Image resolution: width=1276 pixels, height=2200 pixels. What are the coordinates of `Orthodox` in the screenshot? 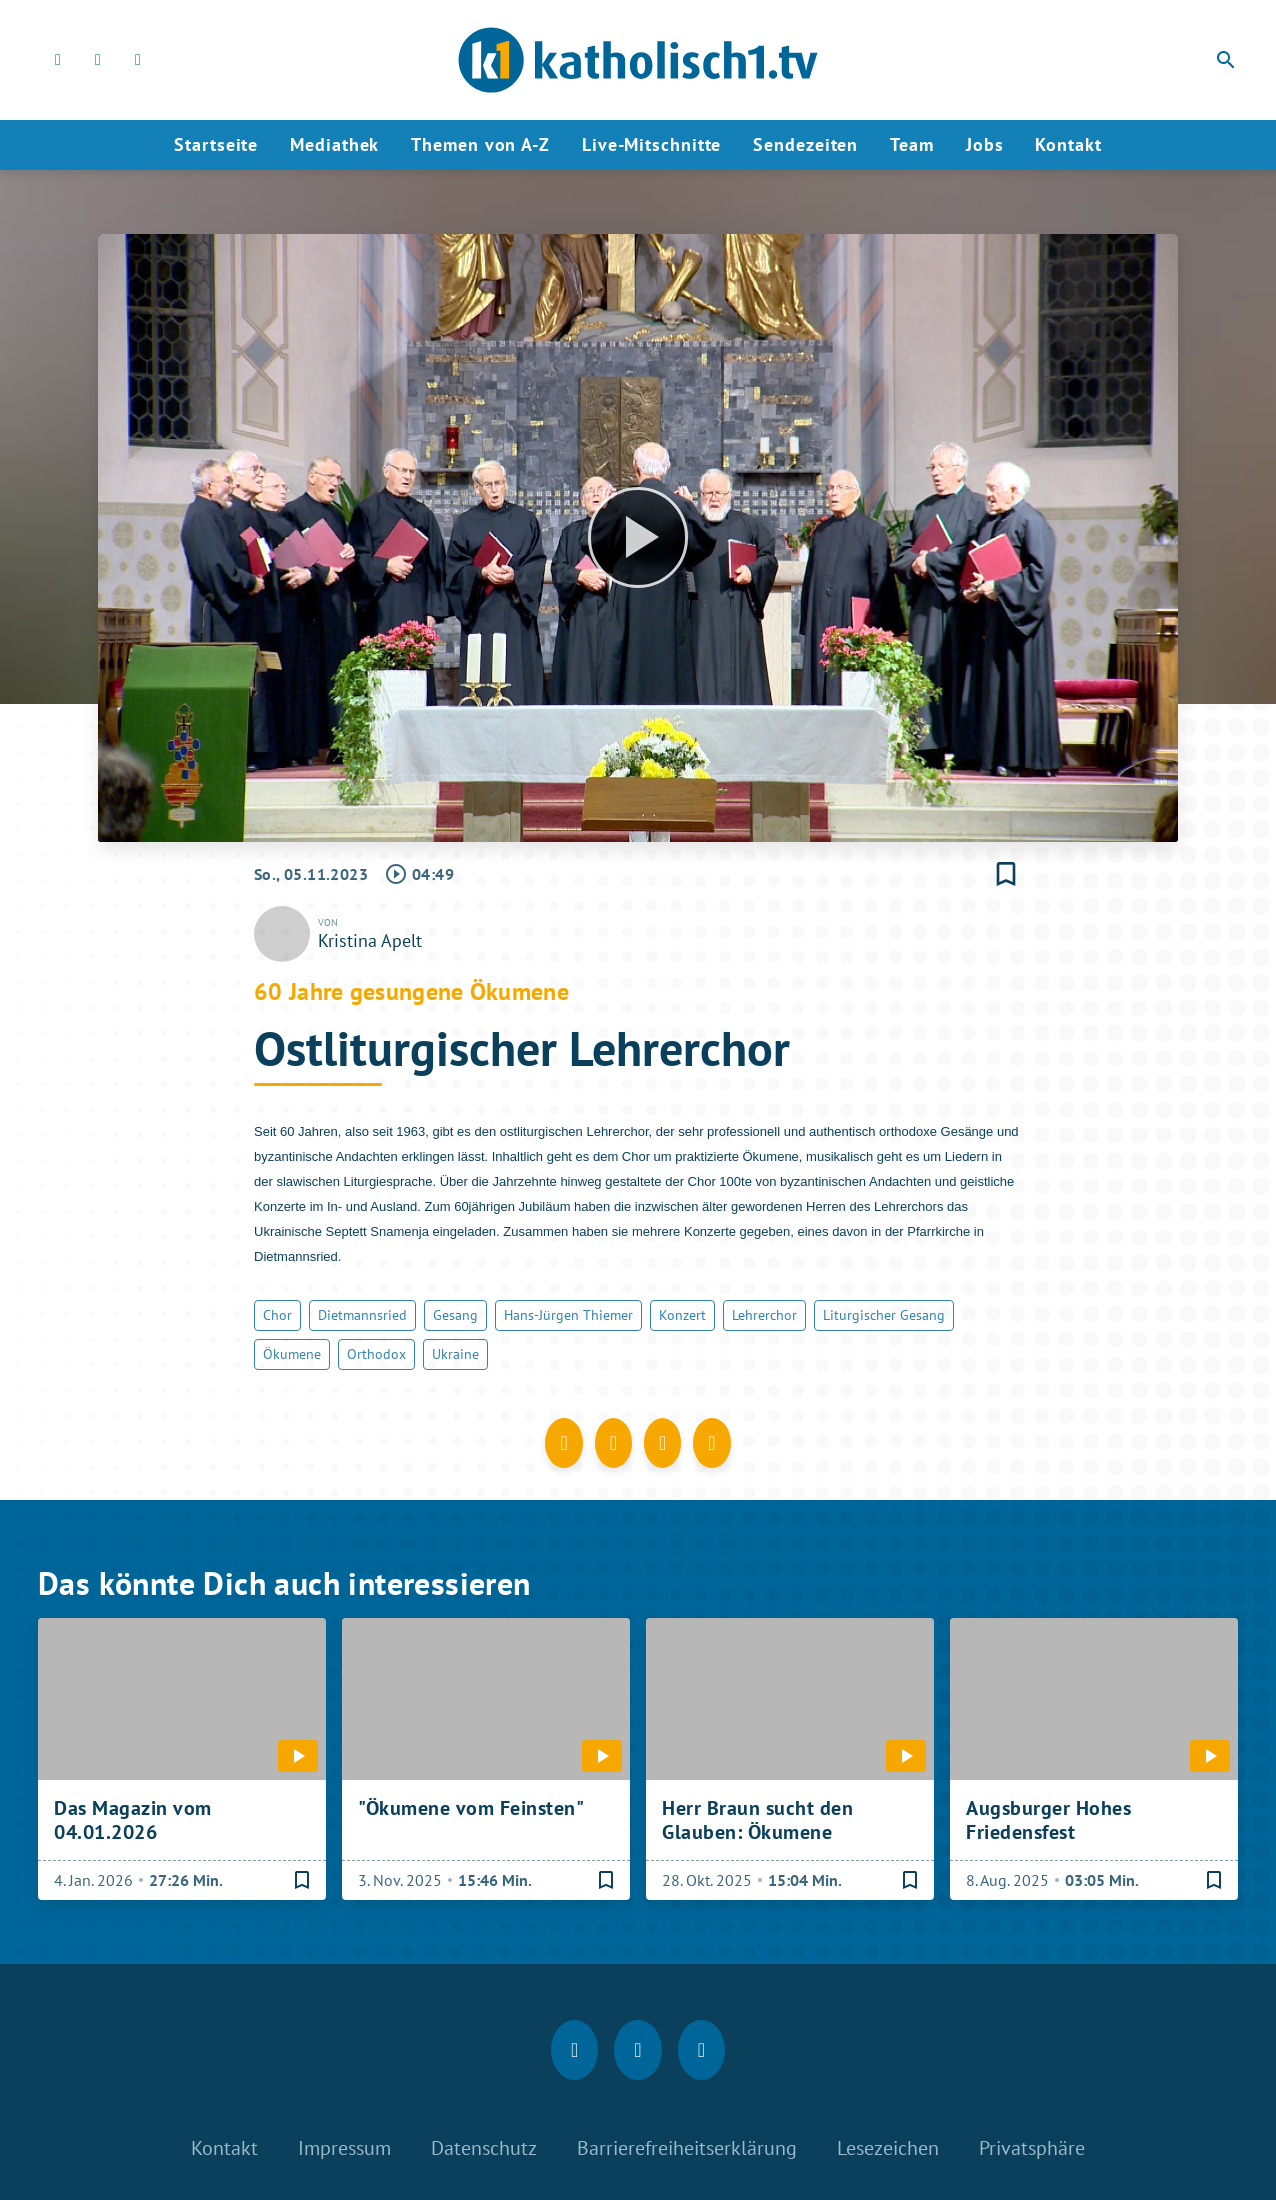 It's located at (376, 1354).